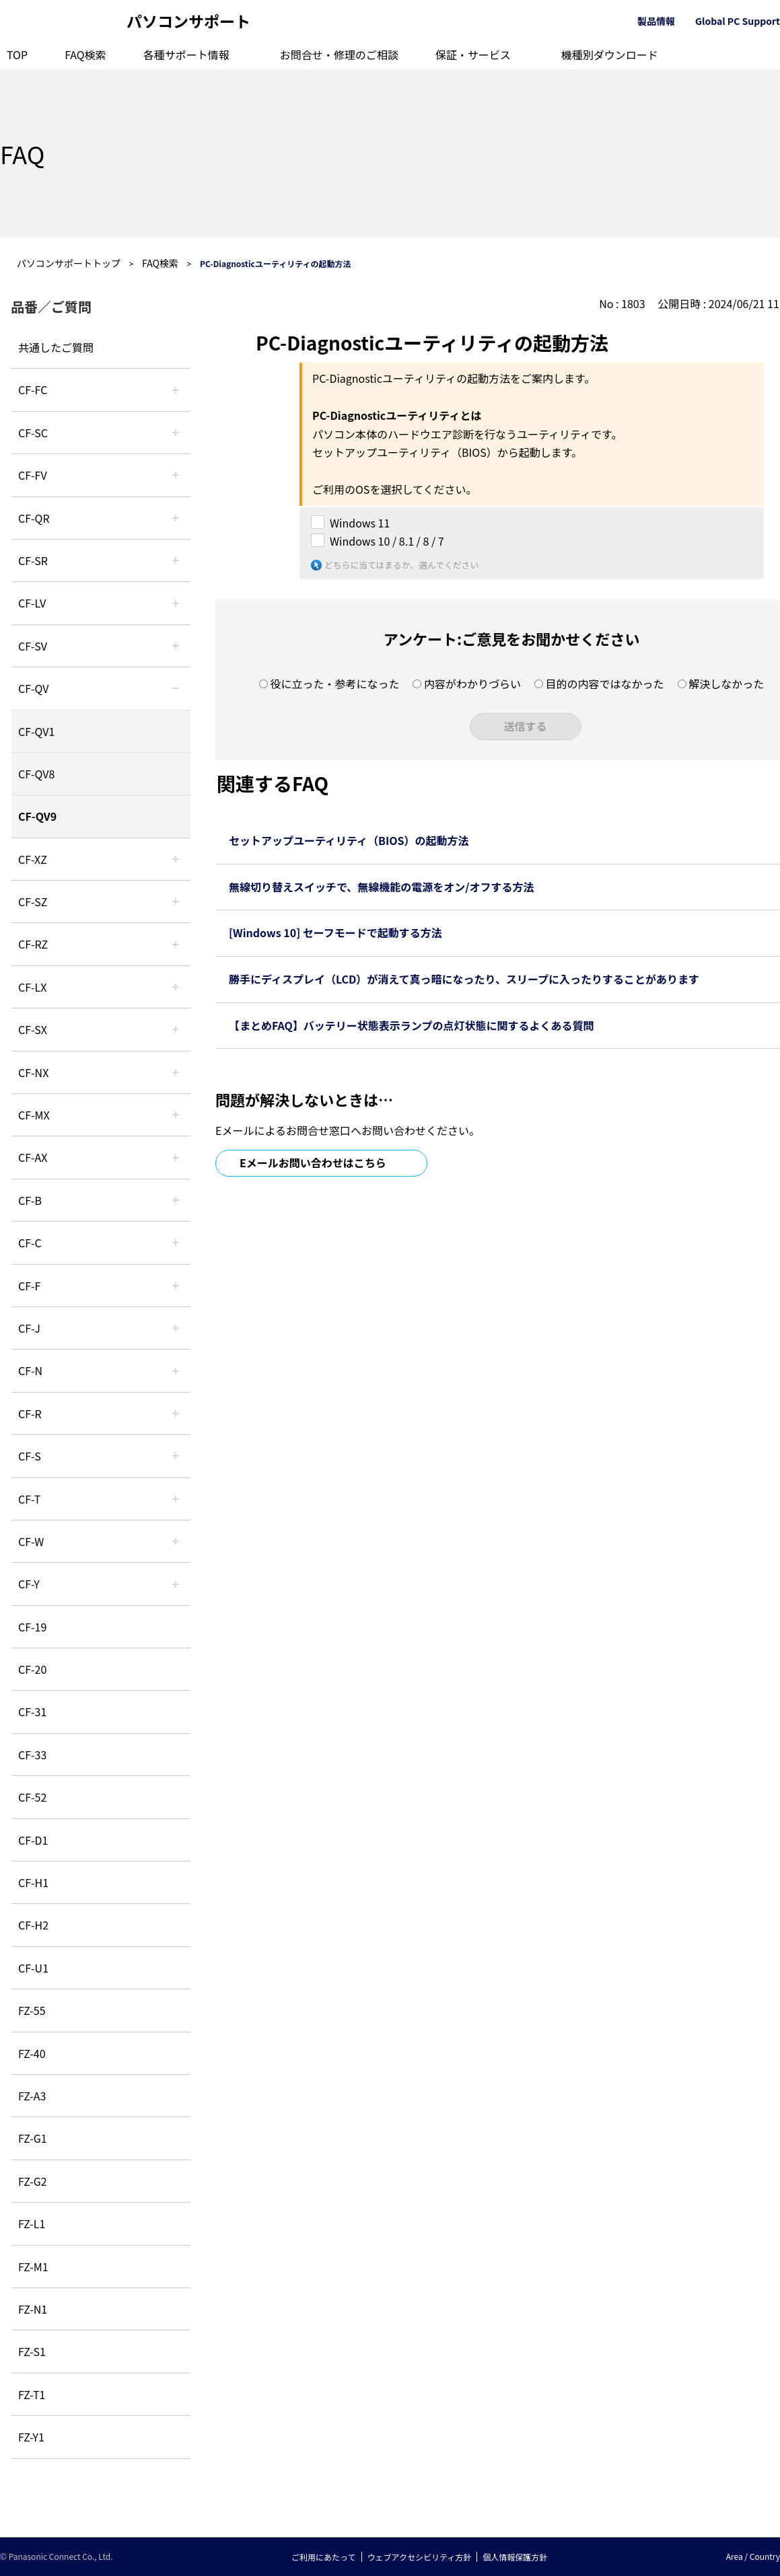 The image size is (780, 2576). Describe the element at coordinates (411, 1025) in the screenshot. I see `【まとめFAQ】バッテリー状態表示ランプの点灯状態に関するよくある質問` at that location.